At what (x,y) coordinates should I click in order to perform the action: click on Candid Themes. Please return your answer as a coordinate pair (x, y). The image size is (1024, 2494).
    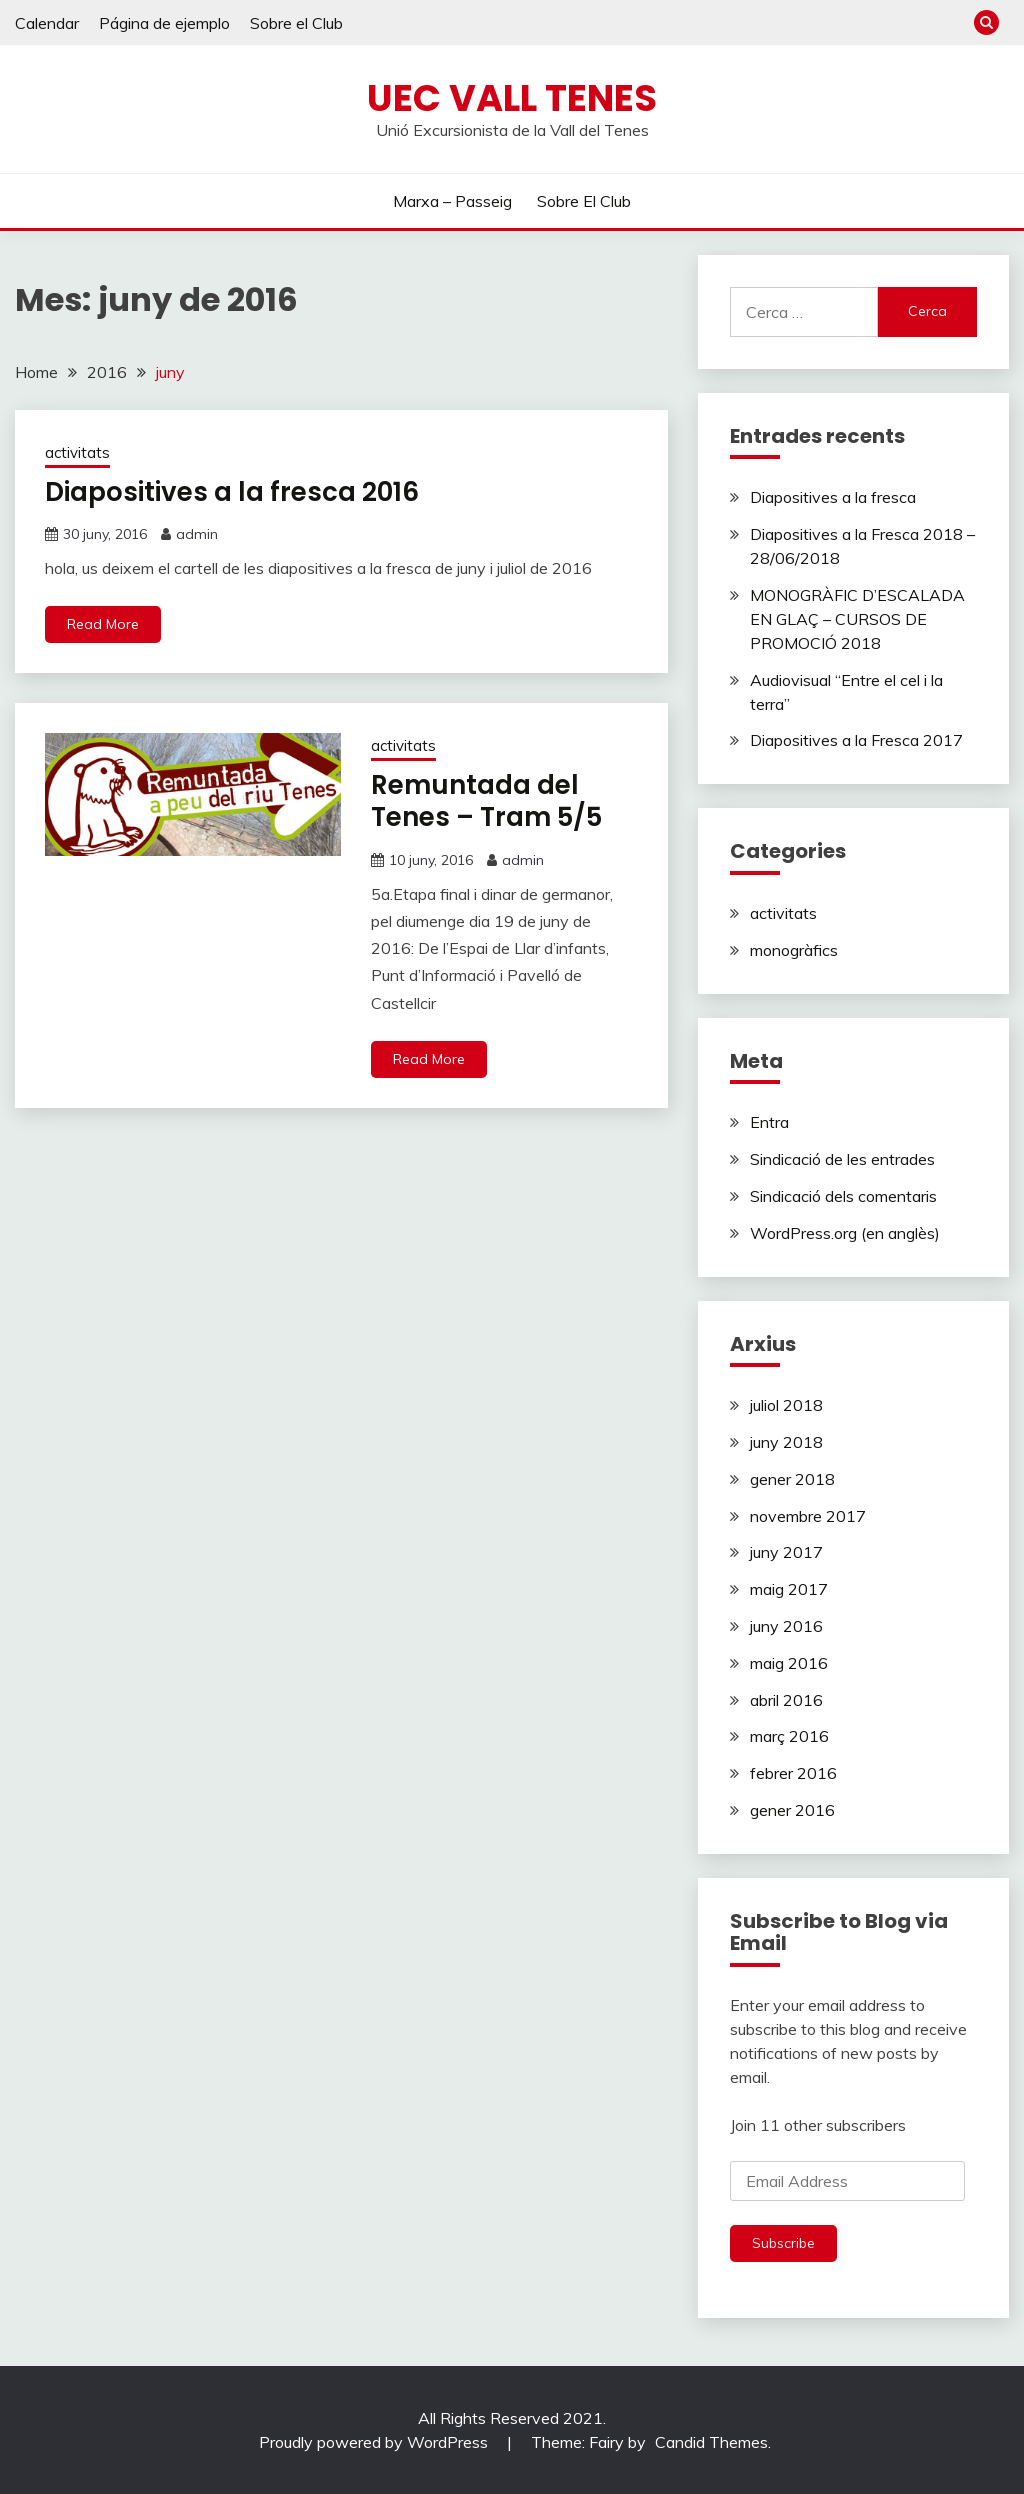
    Looking at the image, I should click on (711, 2442).